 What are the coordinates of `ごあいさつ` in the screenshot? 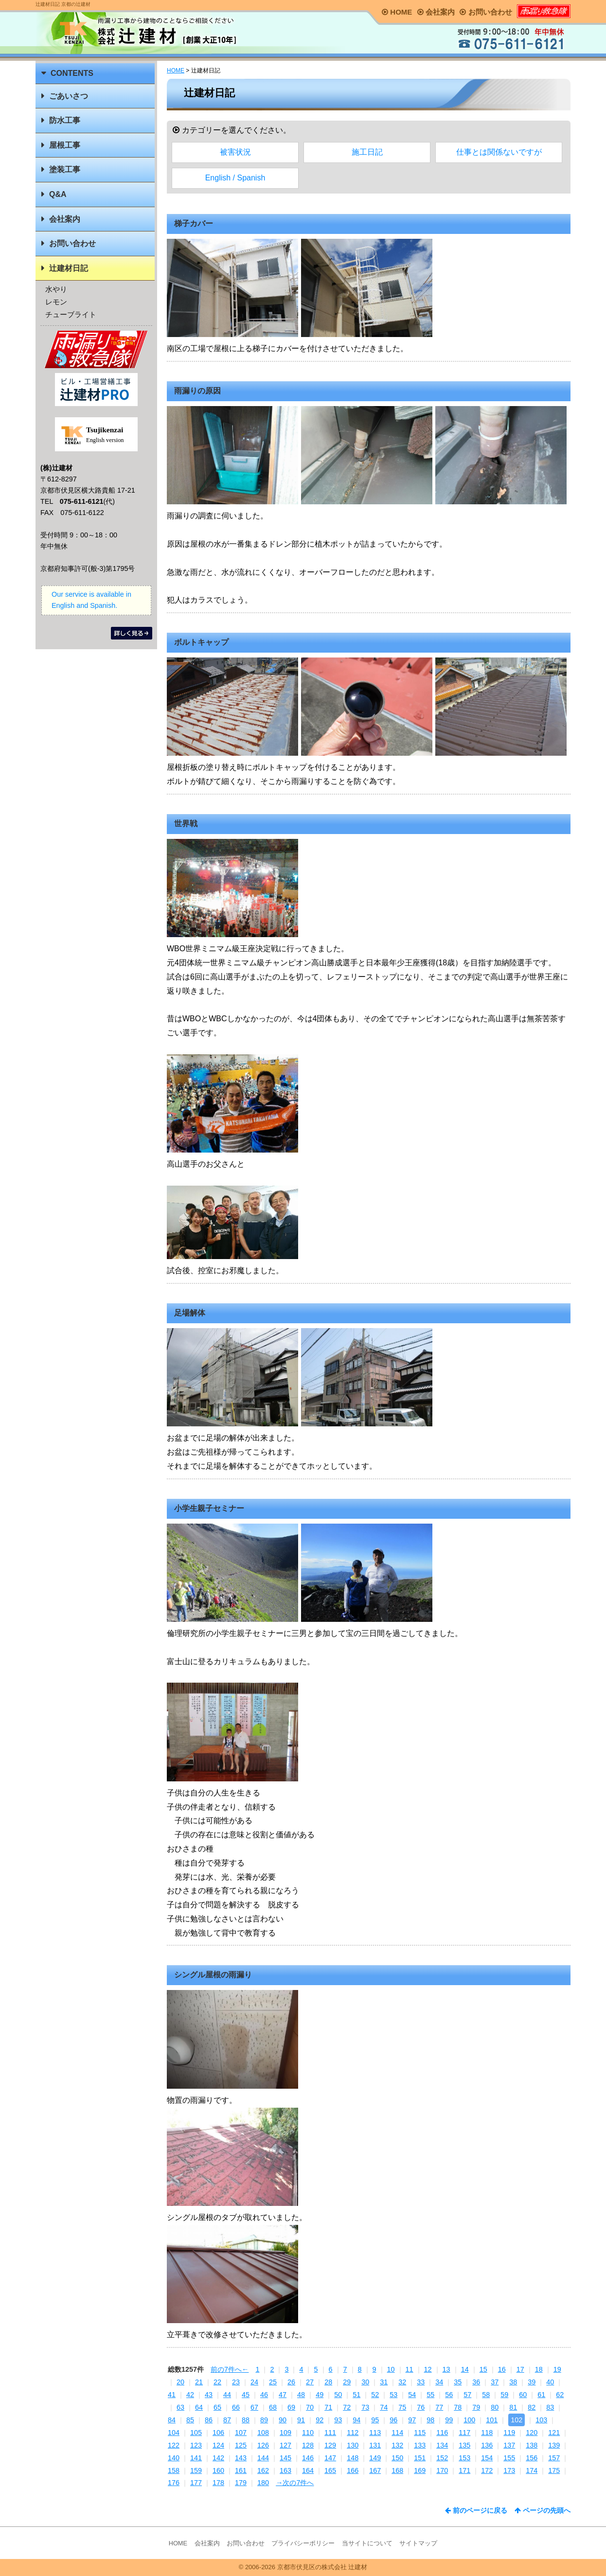 It's located at (68, 96).